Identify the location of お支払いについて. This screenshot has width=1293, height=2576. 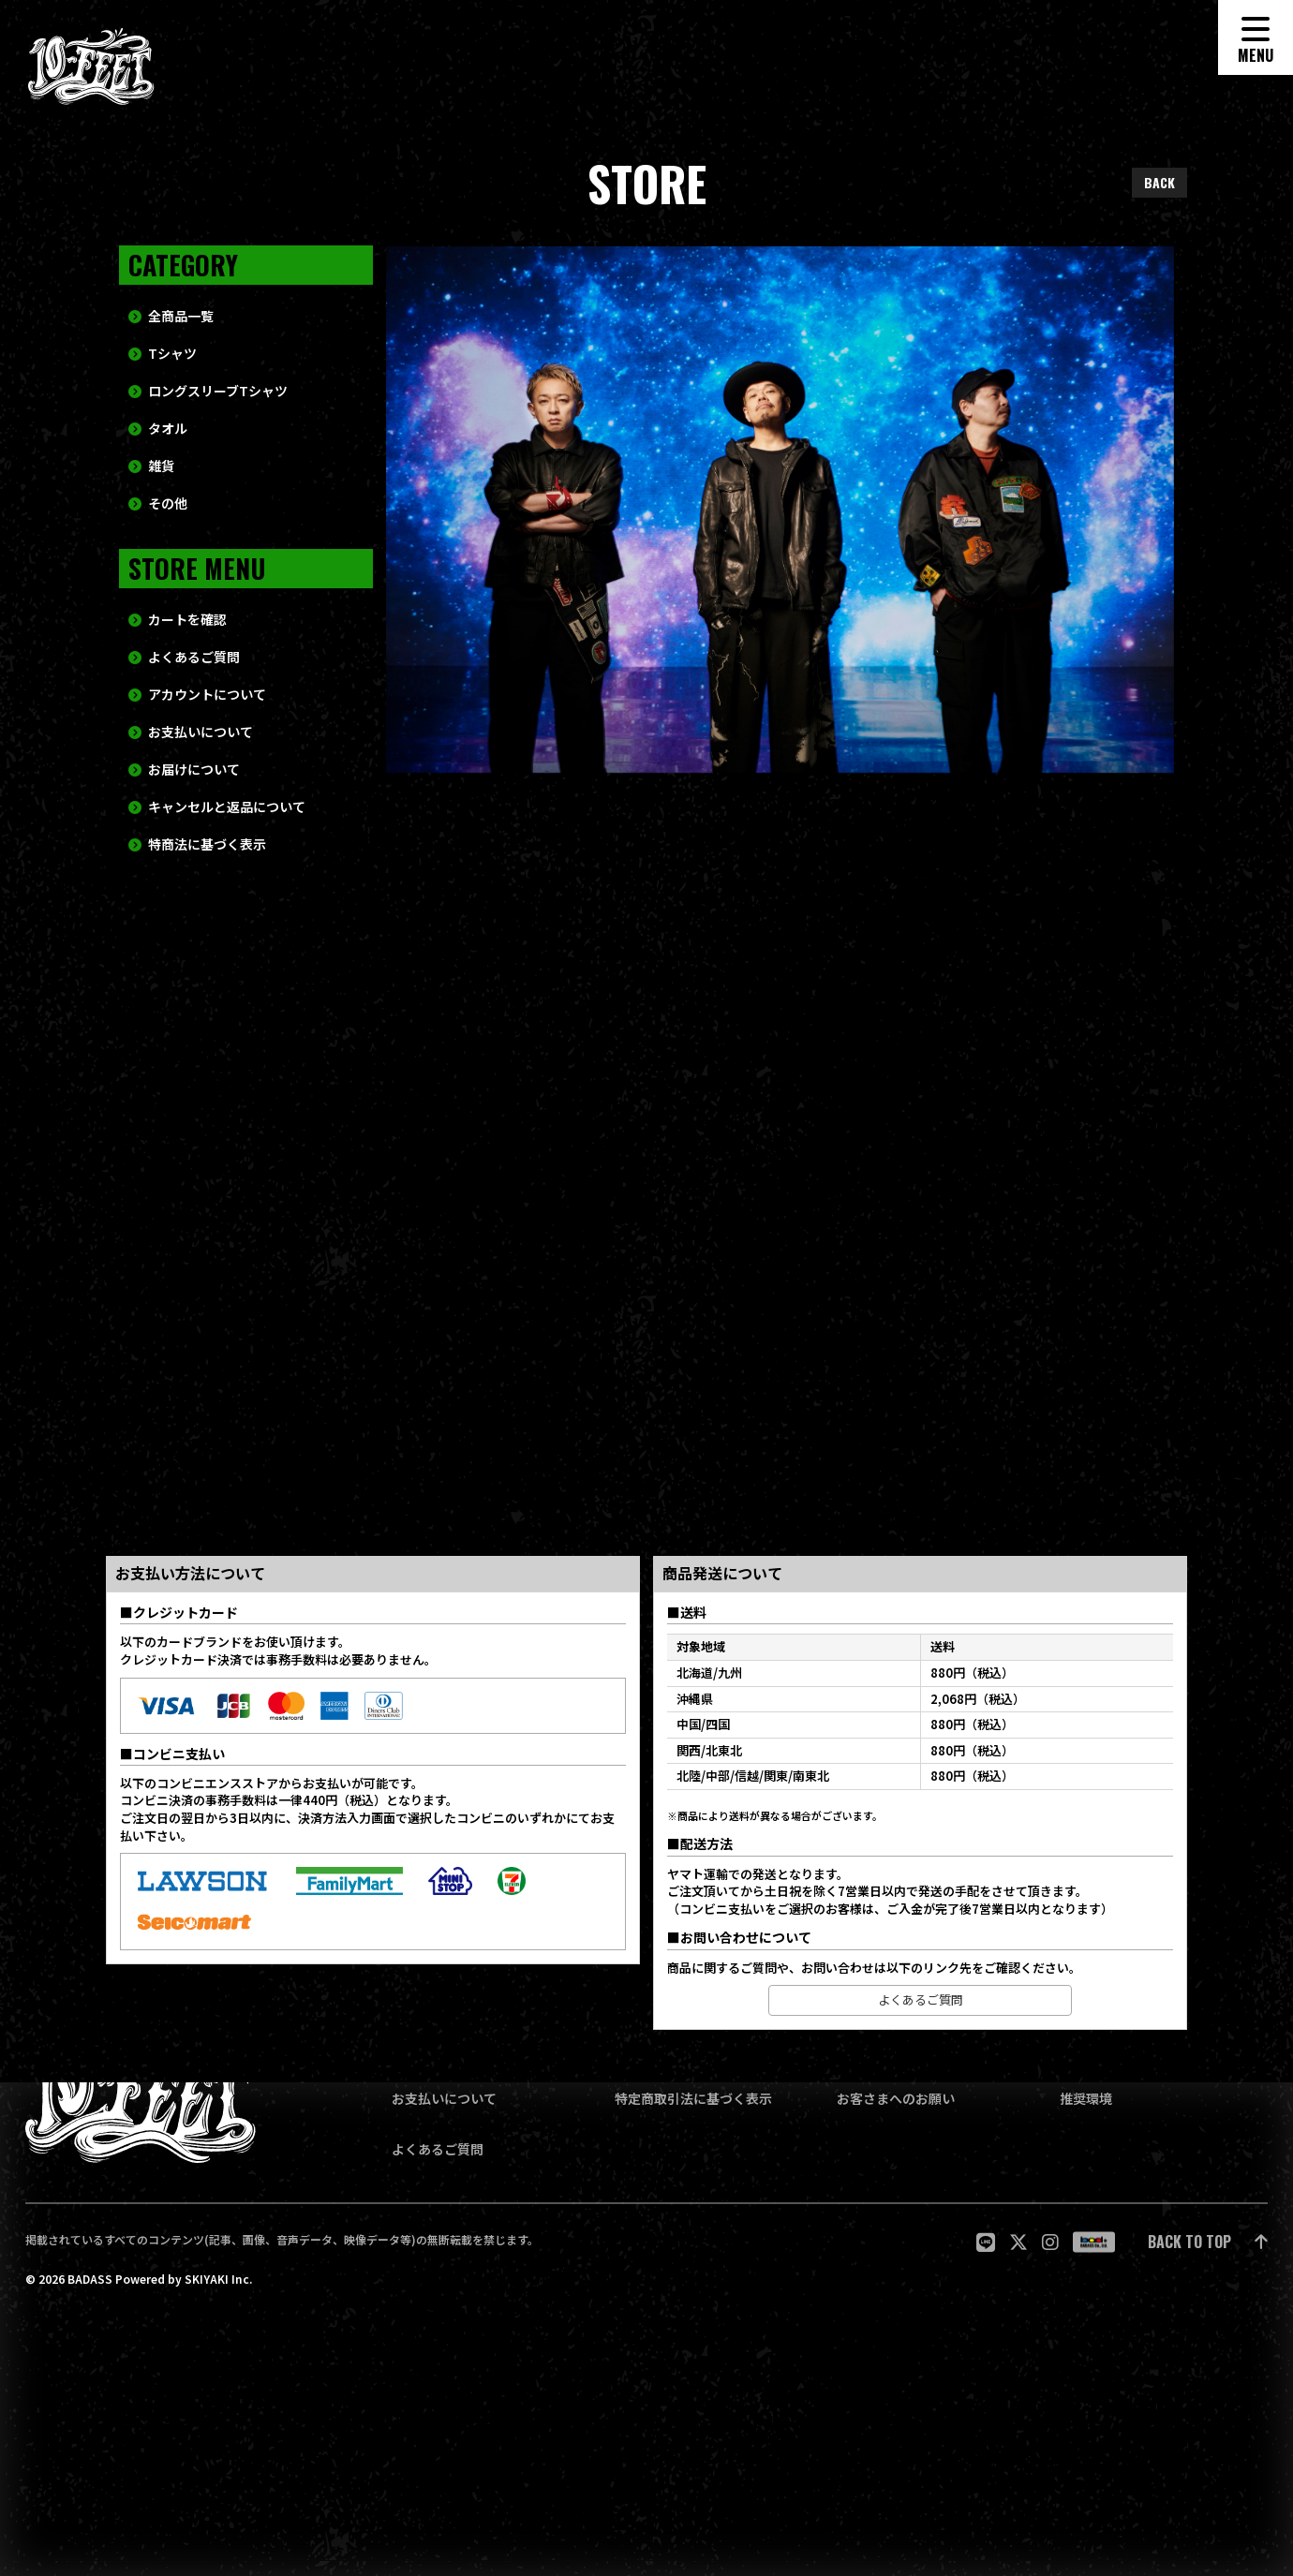
(200, 765).